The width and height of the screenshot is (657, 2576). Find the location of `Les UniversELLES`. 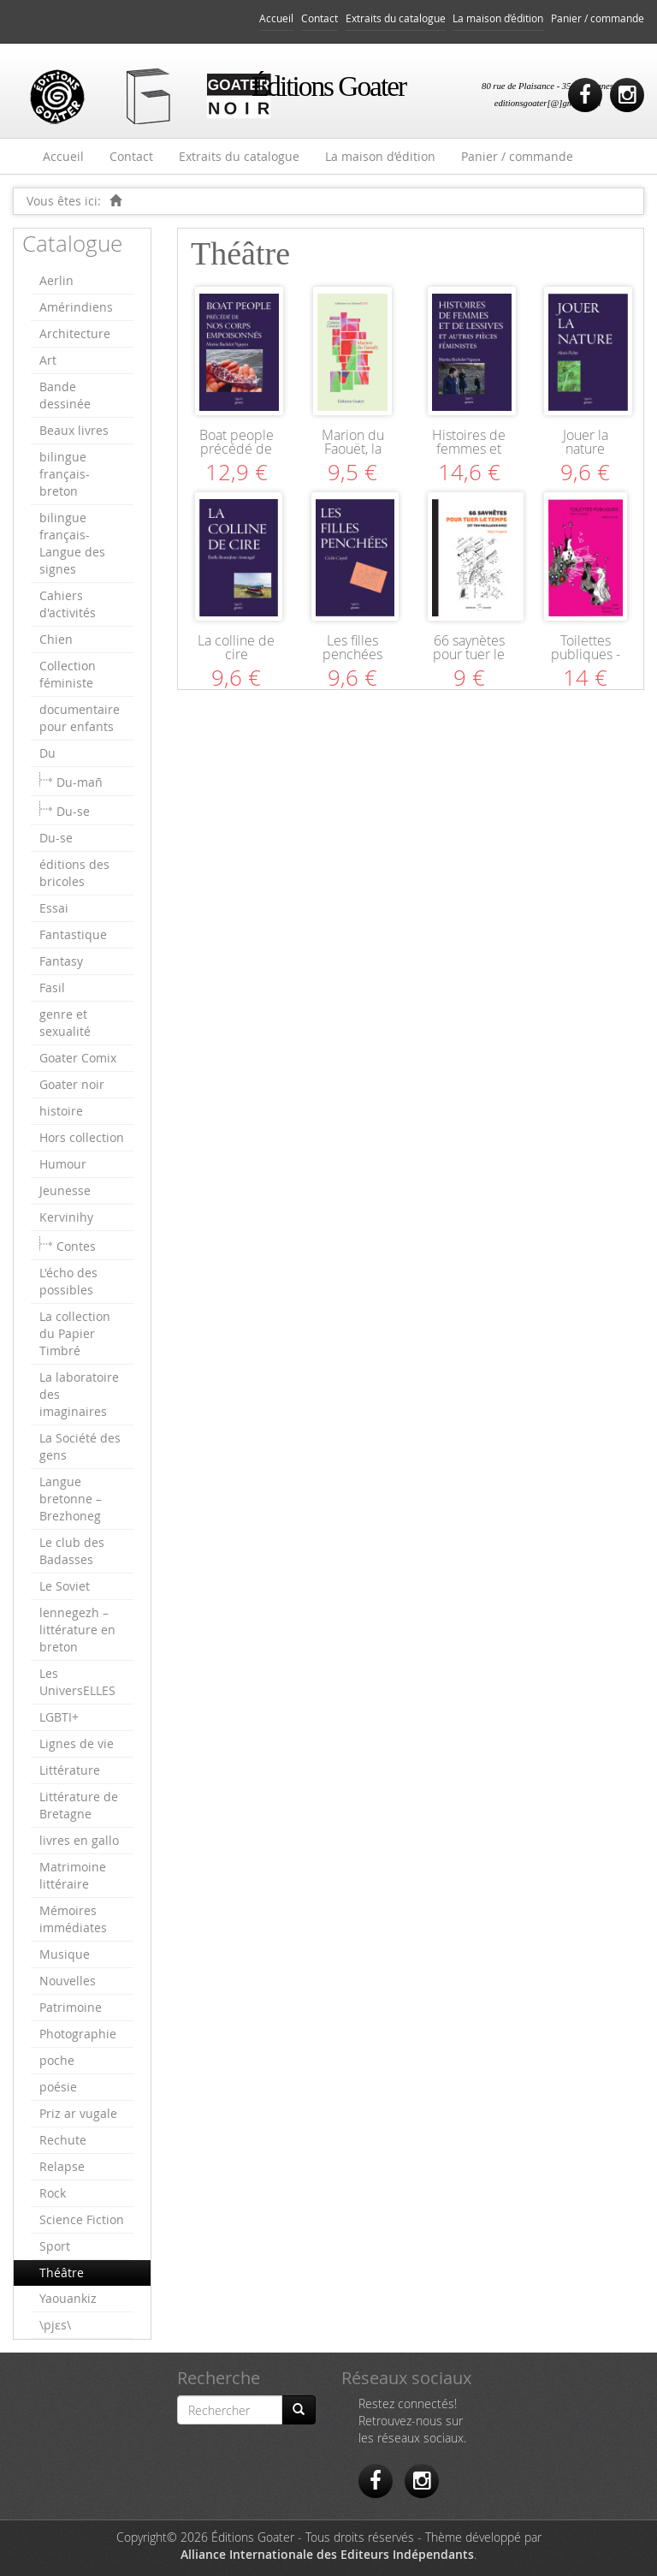

Les UniversELLES is located at coordinates (77, 1681).